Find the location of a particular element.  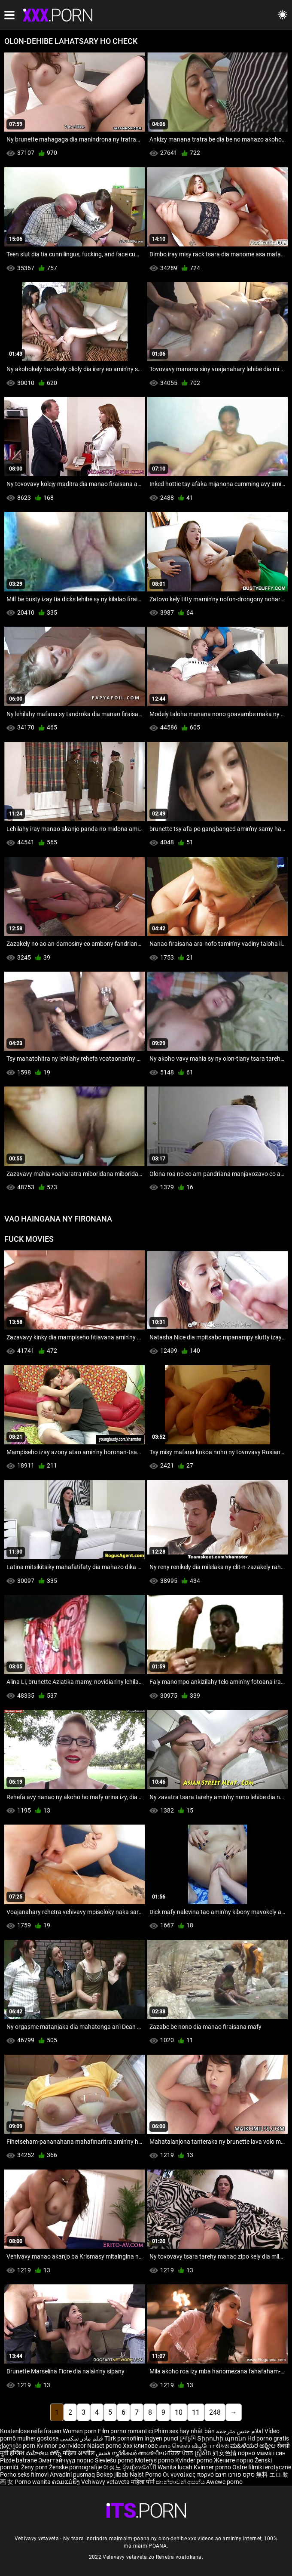

સેક્સ is located at coordinates (222, 2445).